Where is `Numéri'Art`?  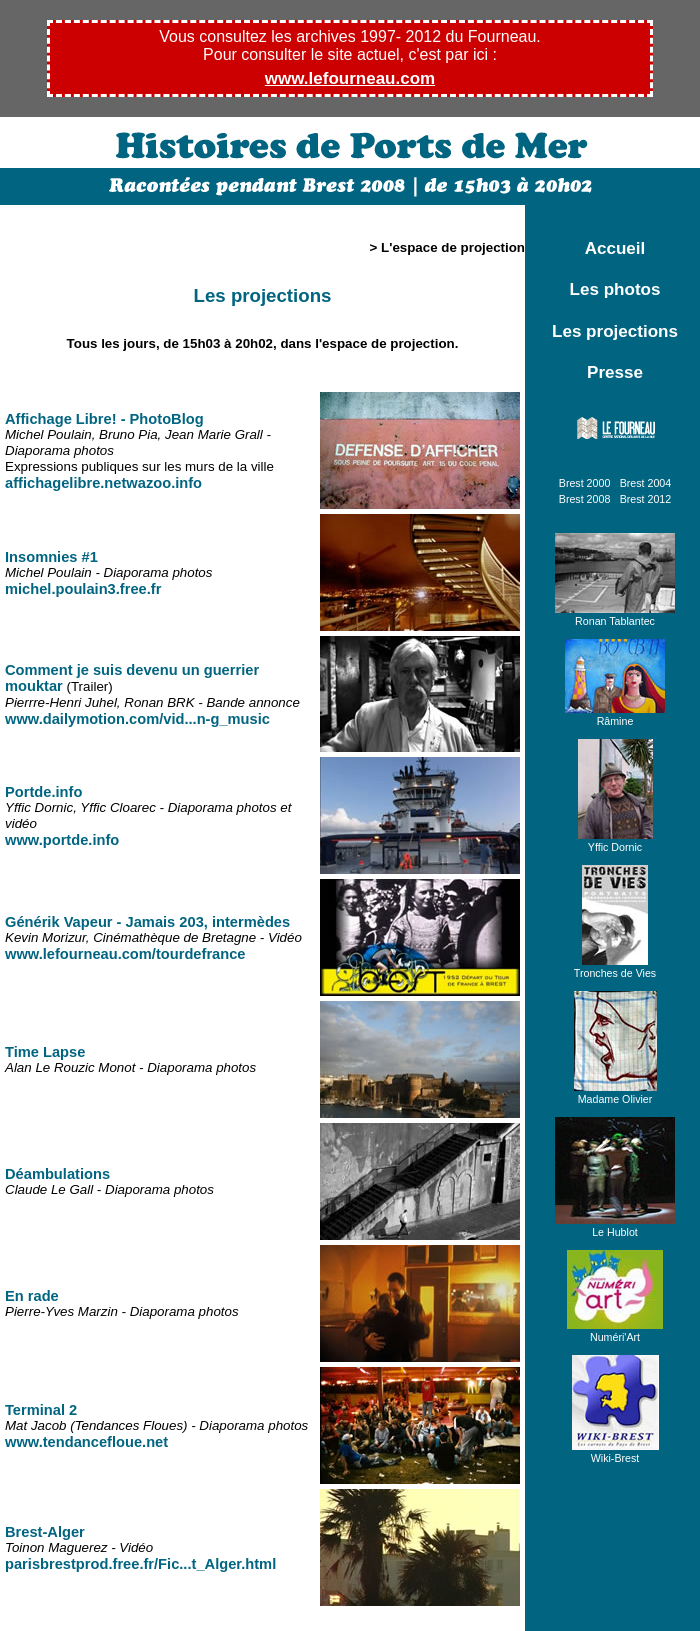
Numéri'Art is located at coordinates (615, 1331).